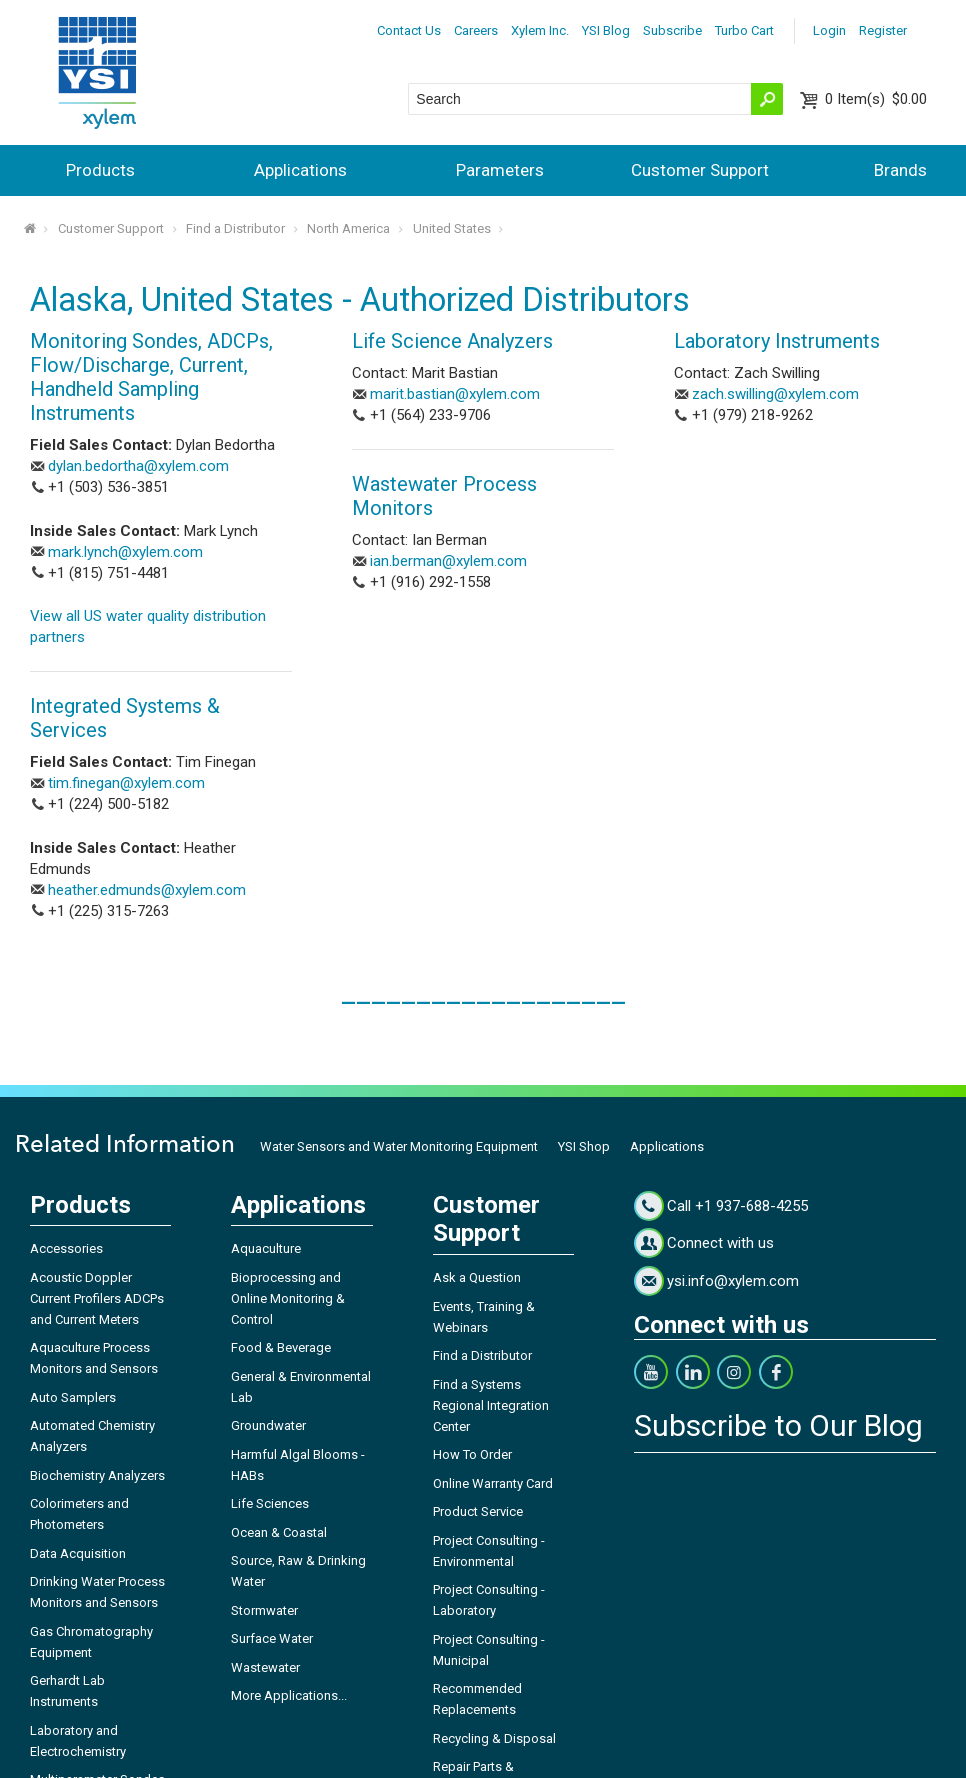 The height and width of the screenshot is (1778, 966). Describe the element at coordinates (399, 1146) in the screenshot. I see `Water Sensors and Water Monitoring Equipment` at that location.